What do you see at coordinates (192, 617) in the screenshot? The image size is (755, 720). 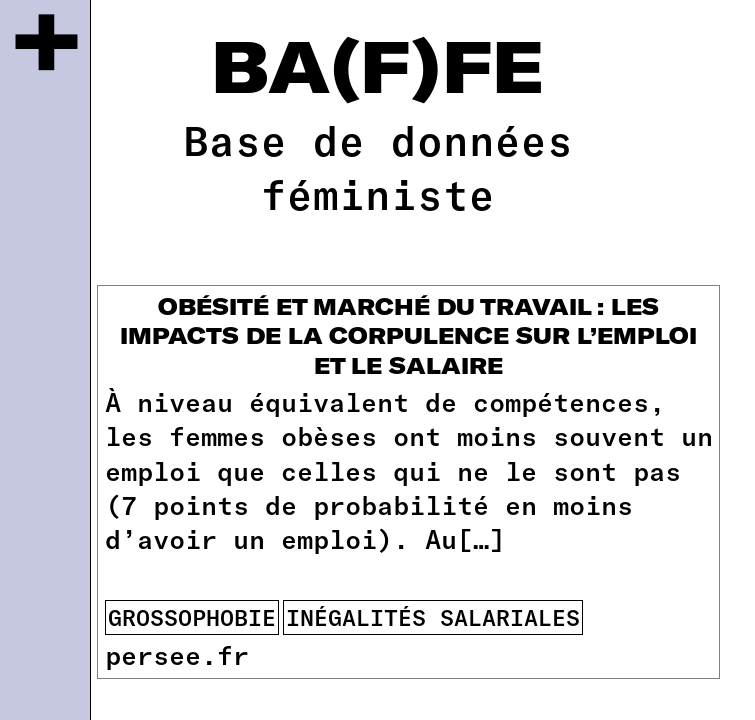 I see `Grossophobie` at bounding box center [192, 617].